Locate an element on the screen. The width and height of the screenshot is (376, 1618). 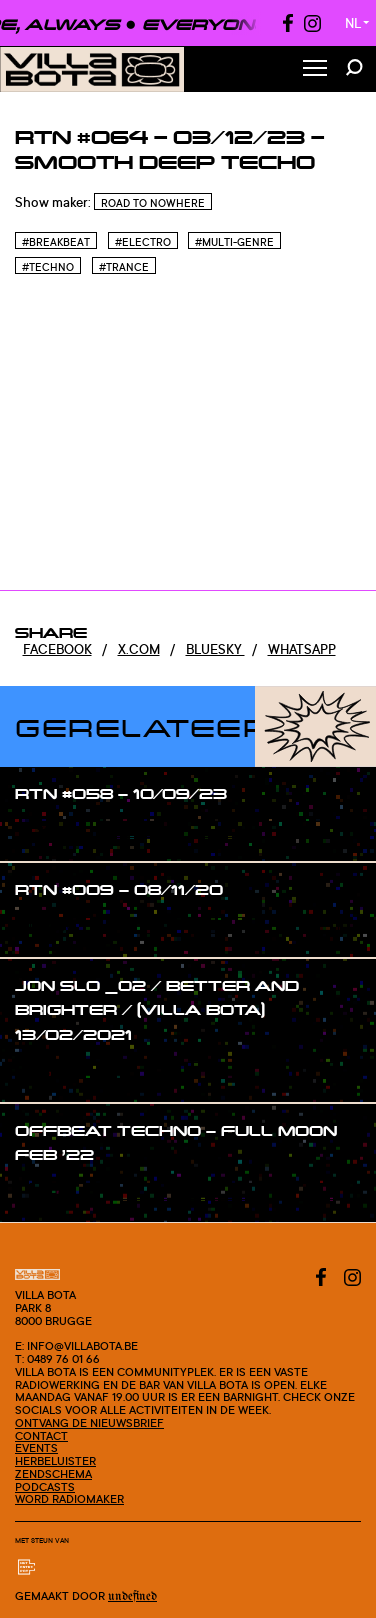
Events is located at coordinates (36, 1448).